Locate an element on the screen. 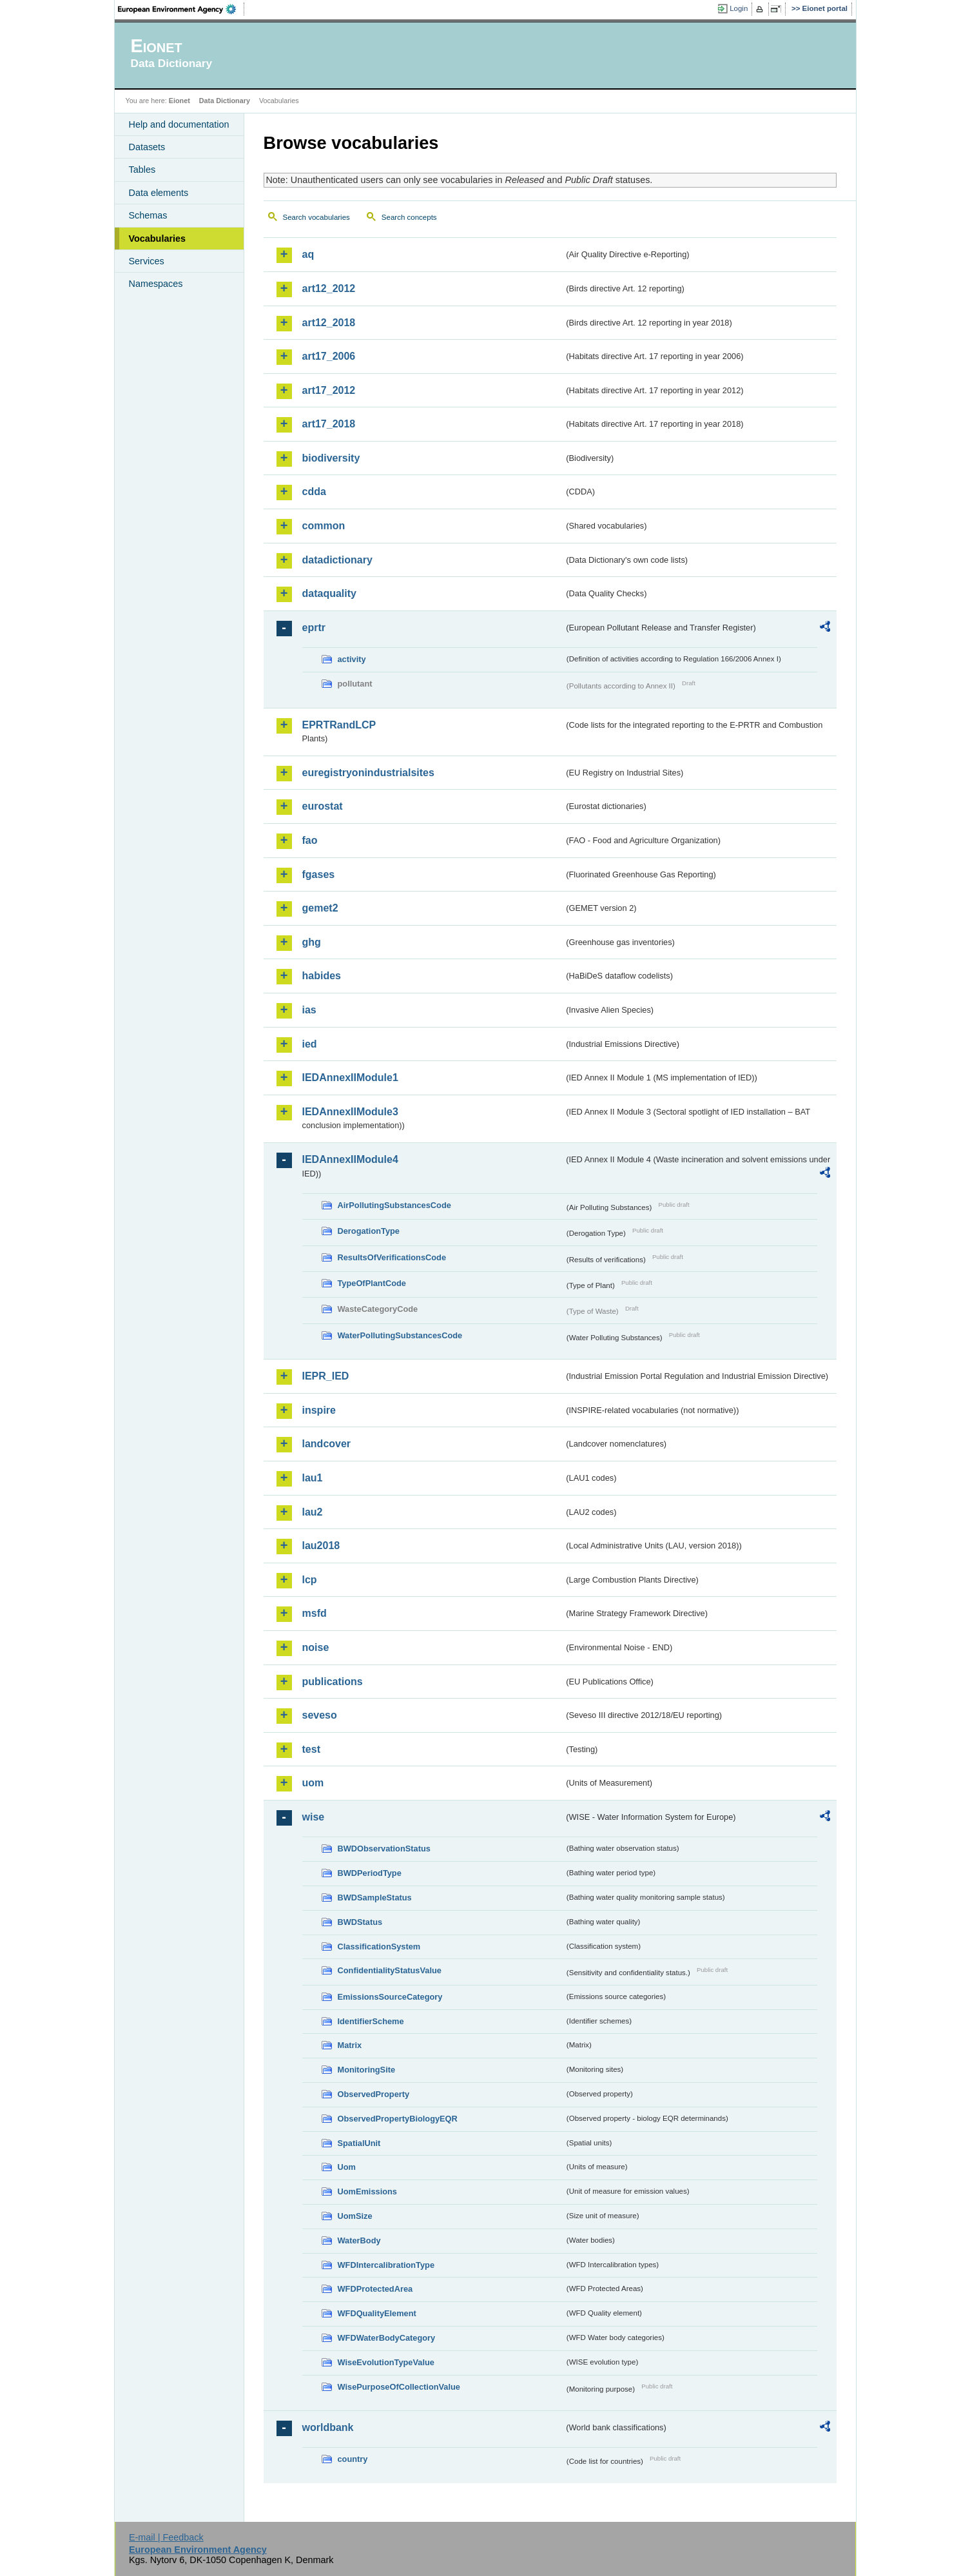 This screenshot has height=2576, width=970. Search vocabularies is located at coordinates (316, 217).